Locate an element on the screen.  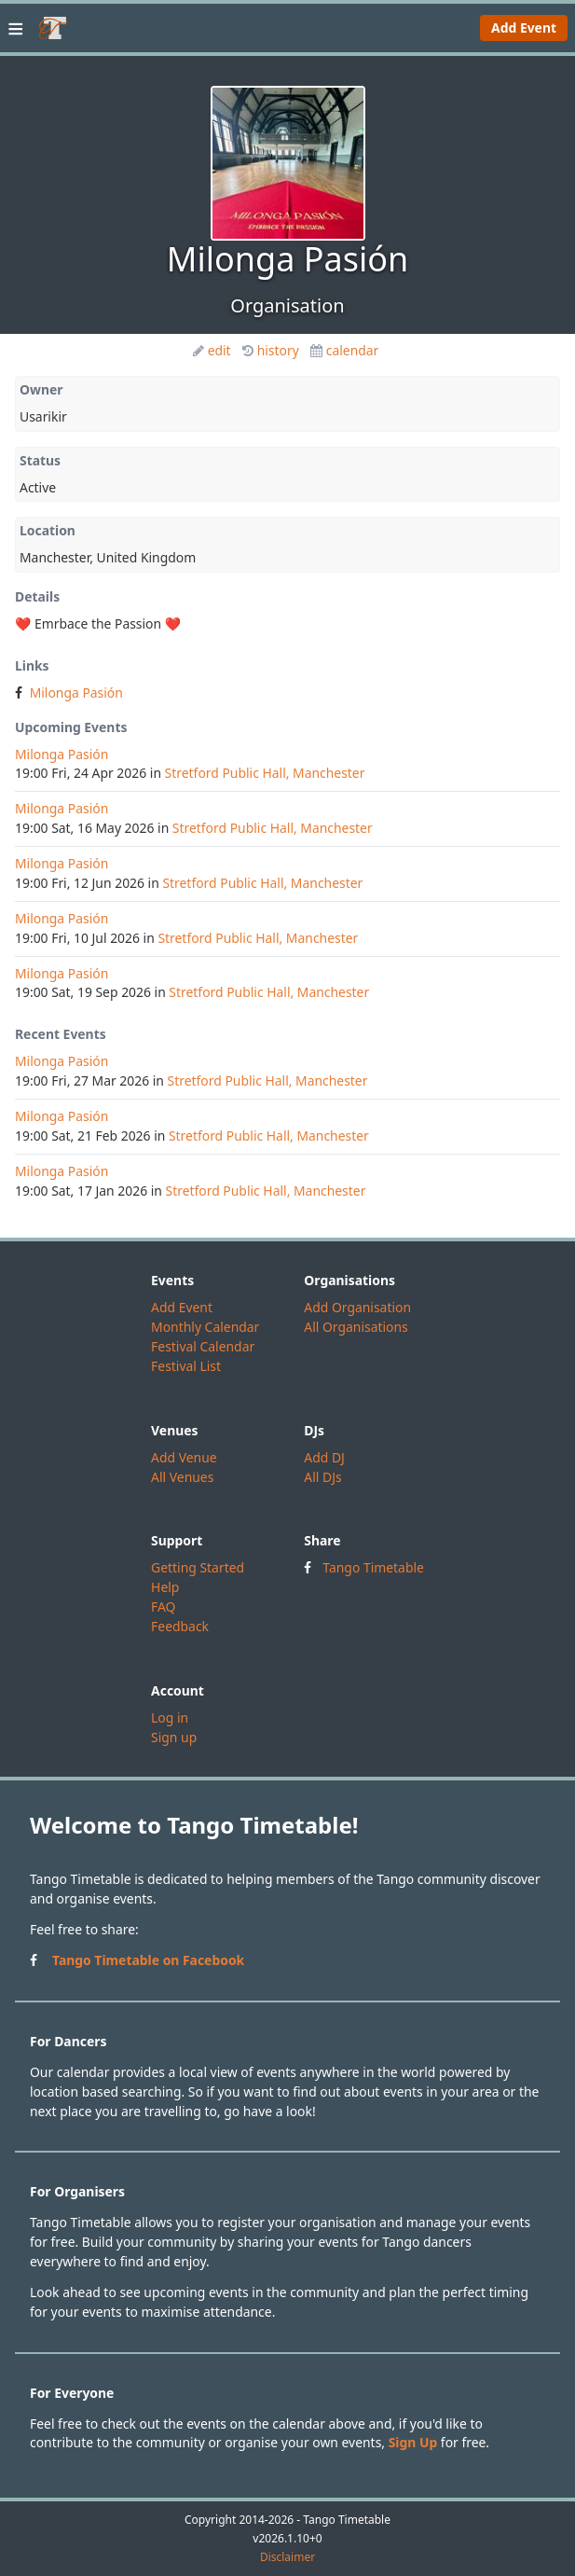
Monthly Calendar is located at coordinates (205, 1327).